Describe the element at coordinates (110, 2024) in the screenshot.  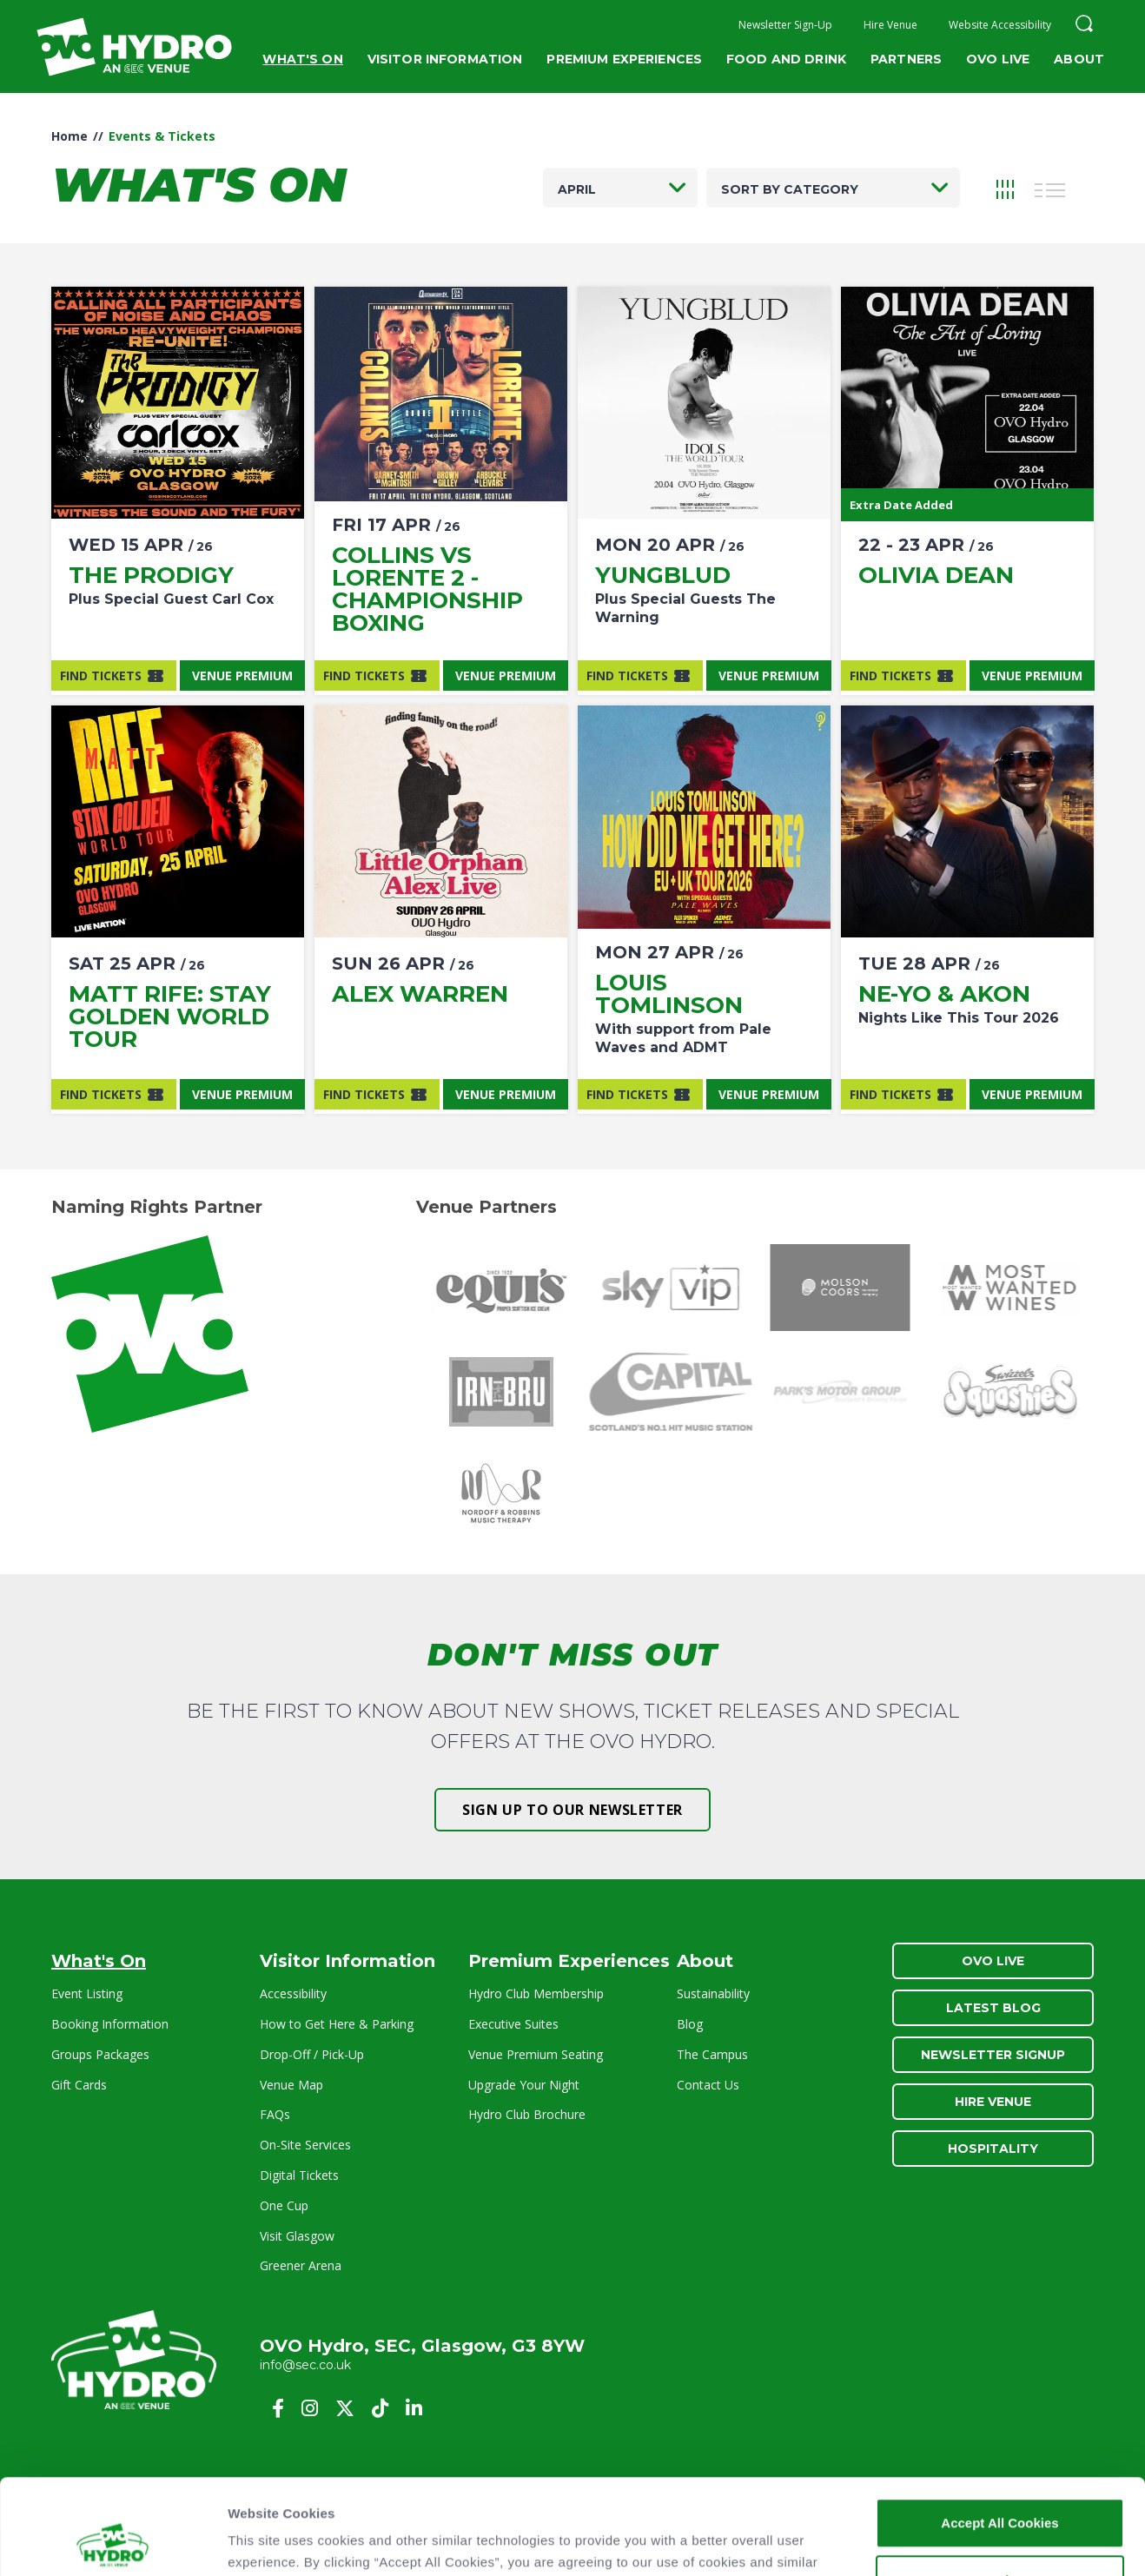
I see `Booking Information` at that location.